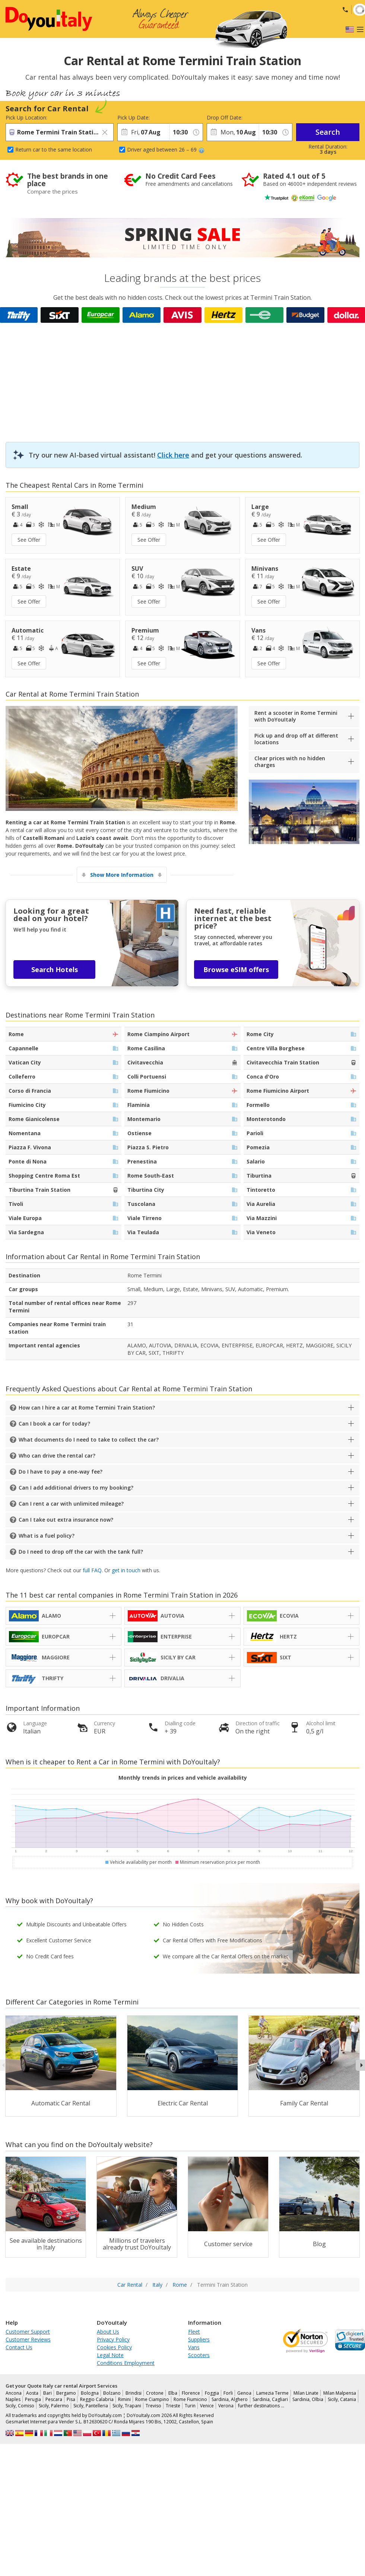  What do you see at coordinates (13, 2399) in the screenshot?
I see `Naples` at bounding box center [13, 2399].